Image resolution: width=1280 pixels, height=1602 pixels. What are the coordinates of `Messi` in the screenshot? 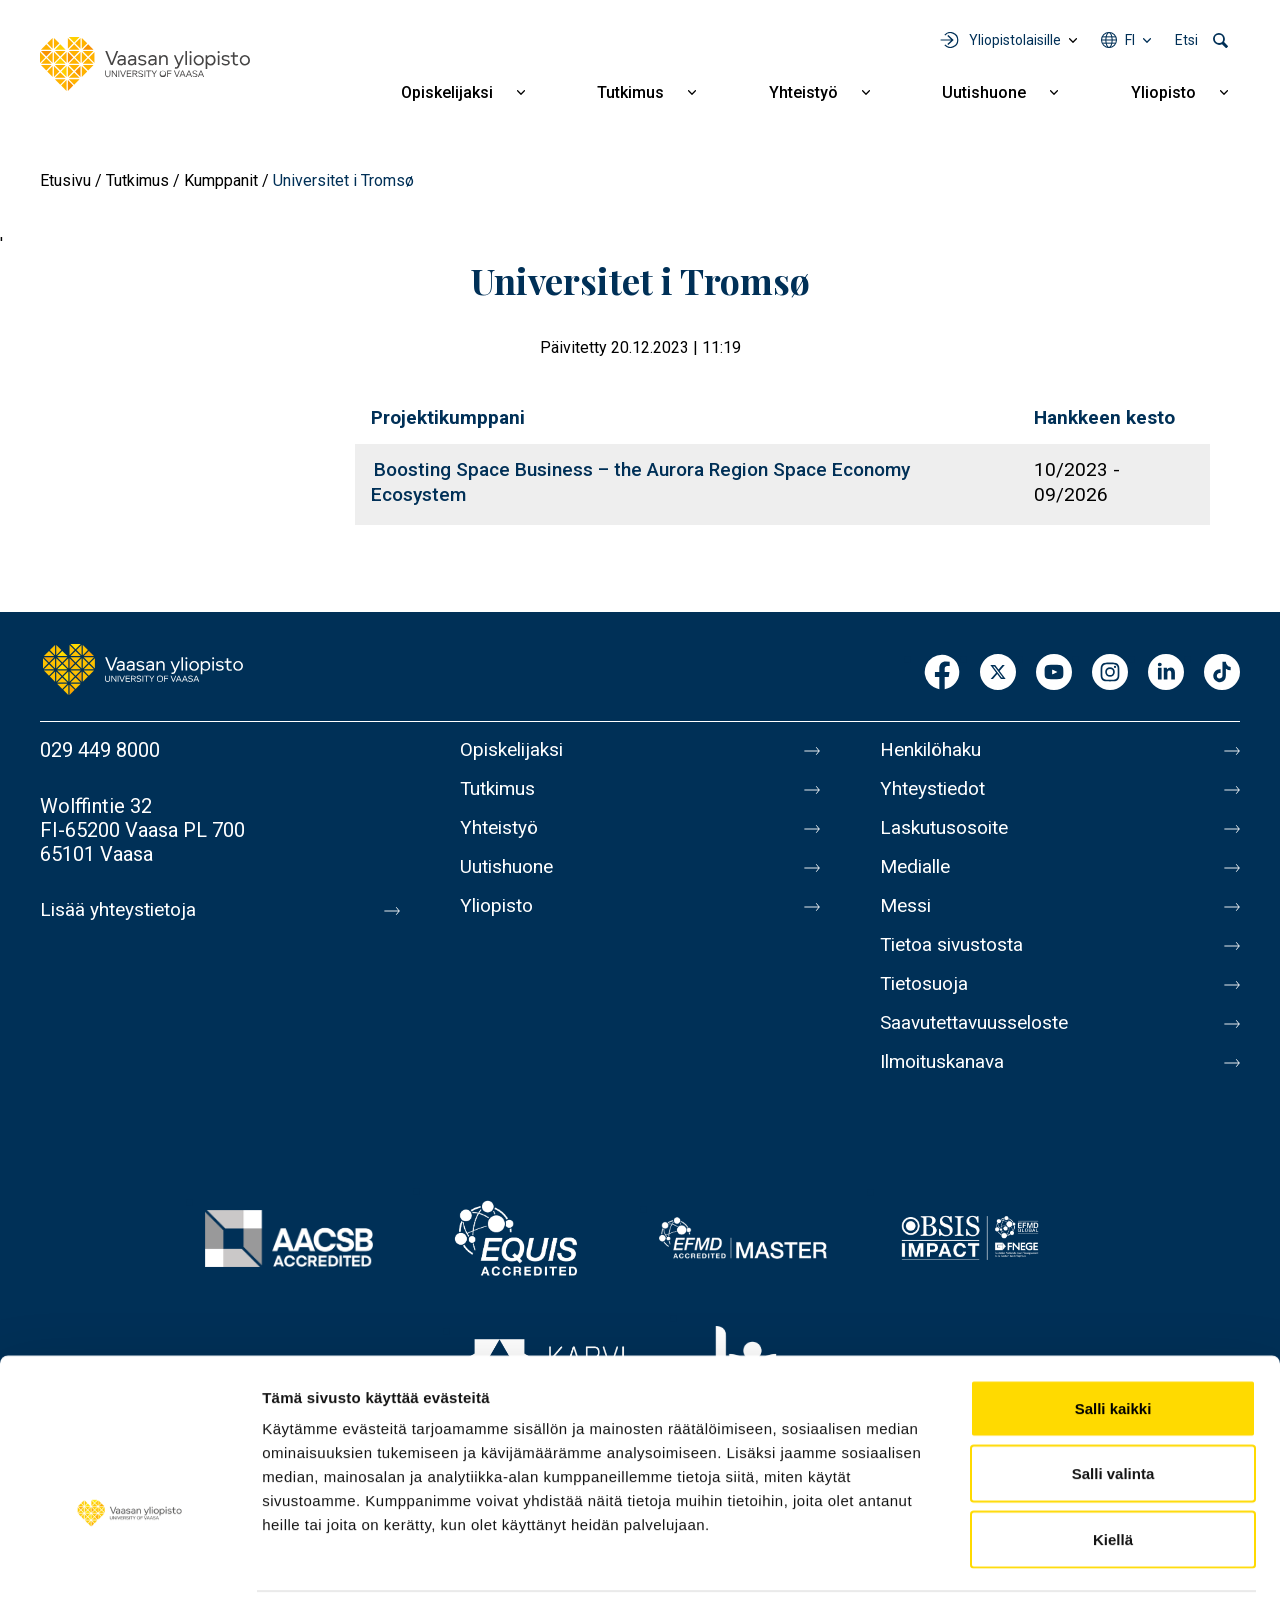 It's located at (907, 918).